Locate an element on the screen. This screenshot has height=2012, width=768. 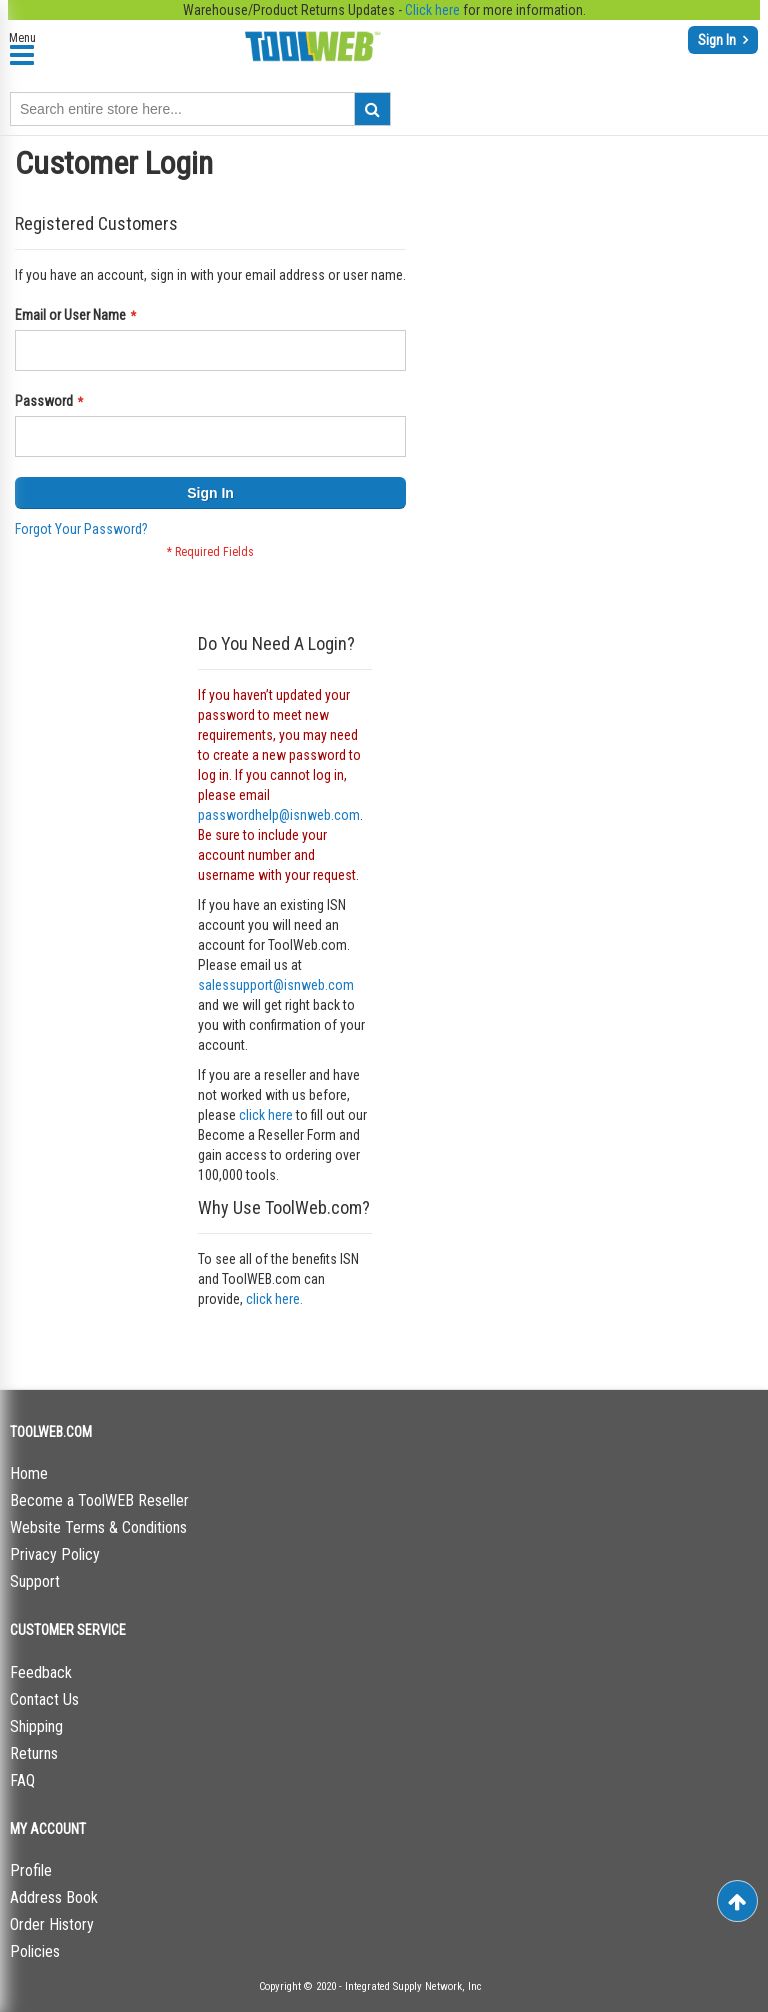
Support is located at coordinates (35, 1581).